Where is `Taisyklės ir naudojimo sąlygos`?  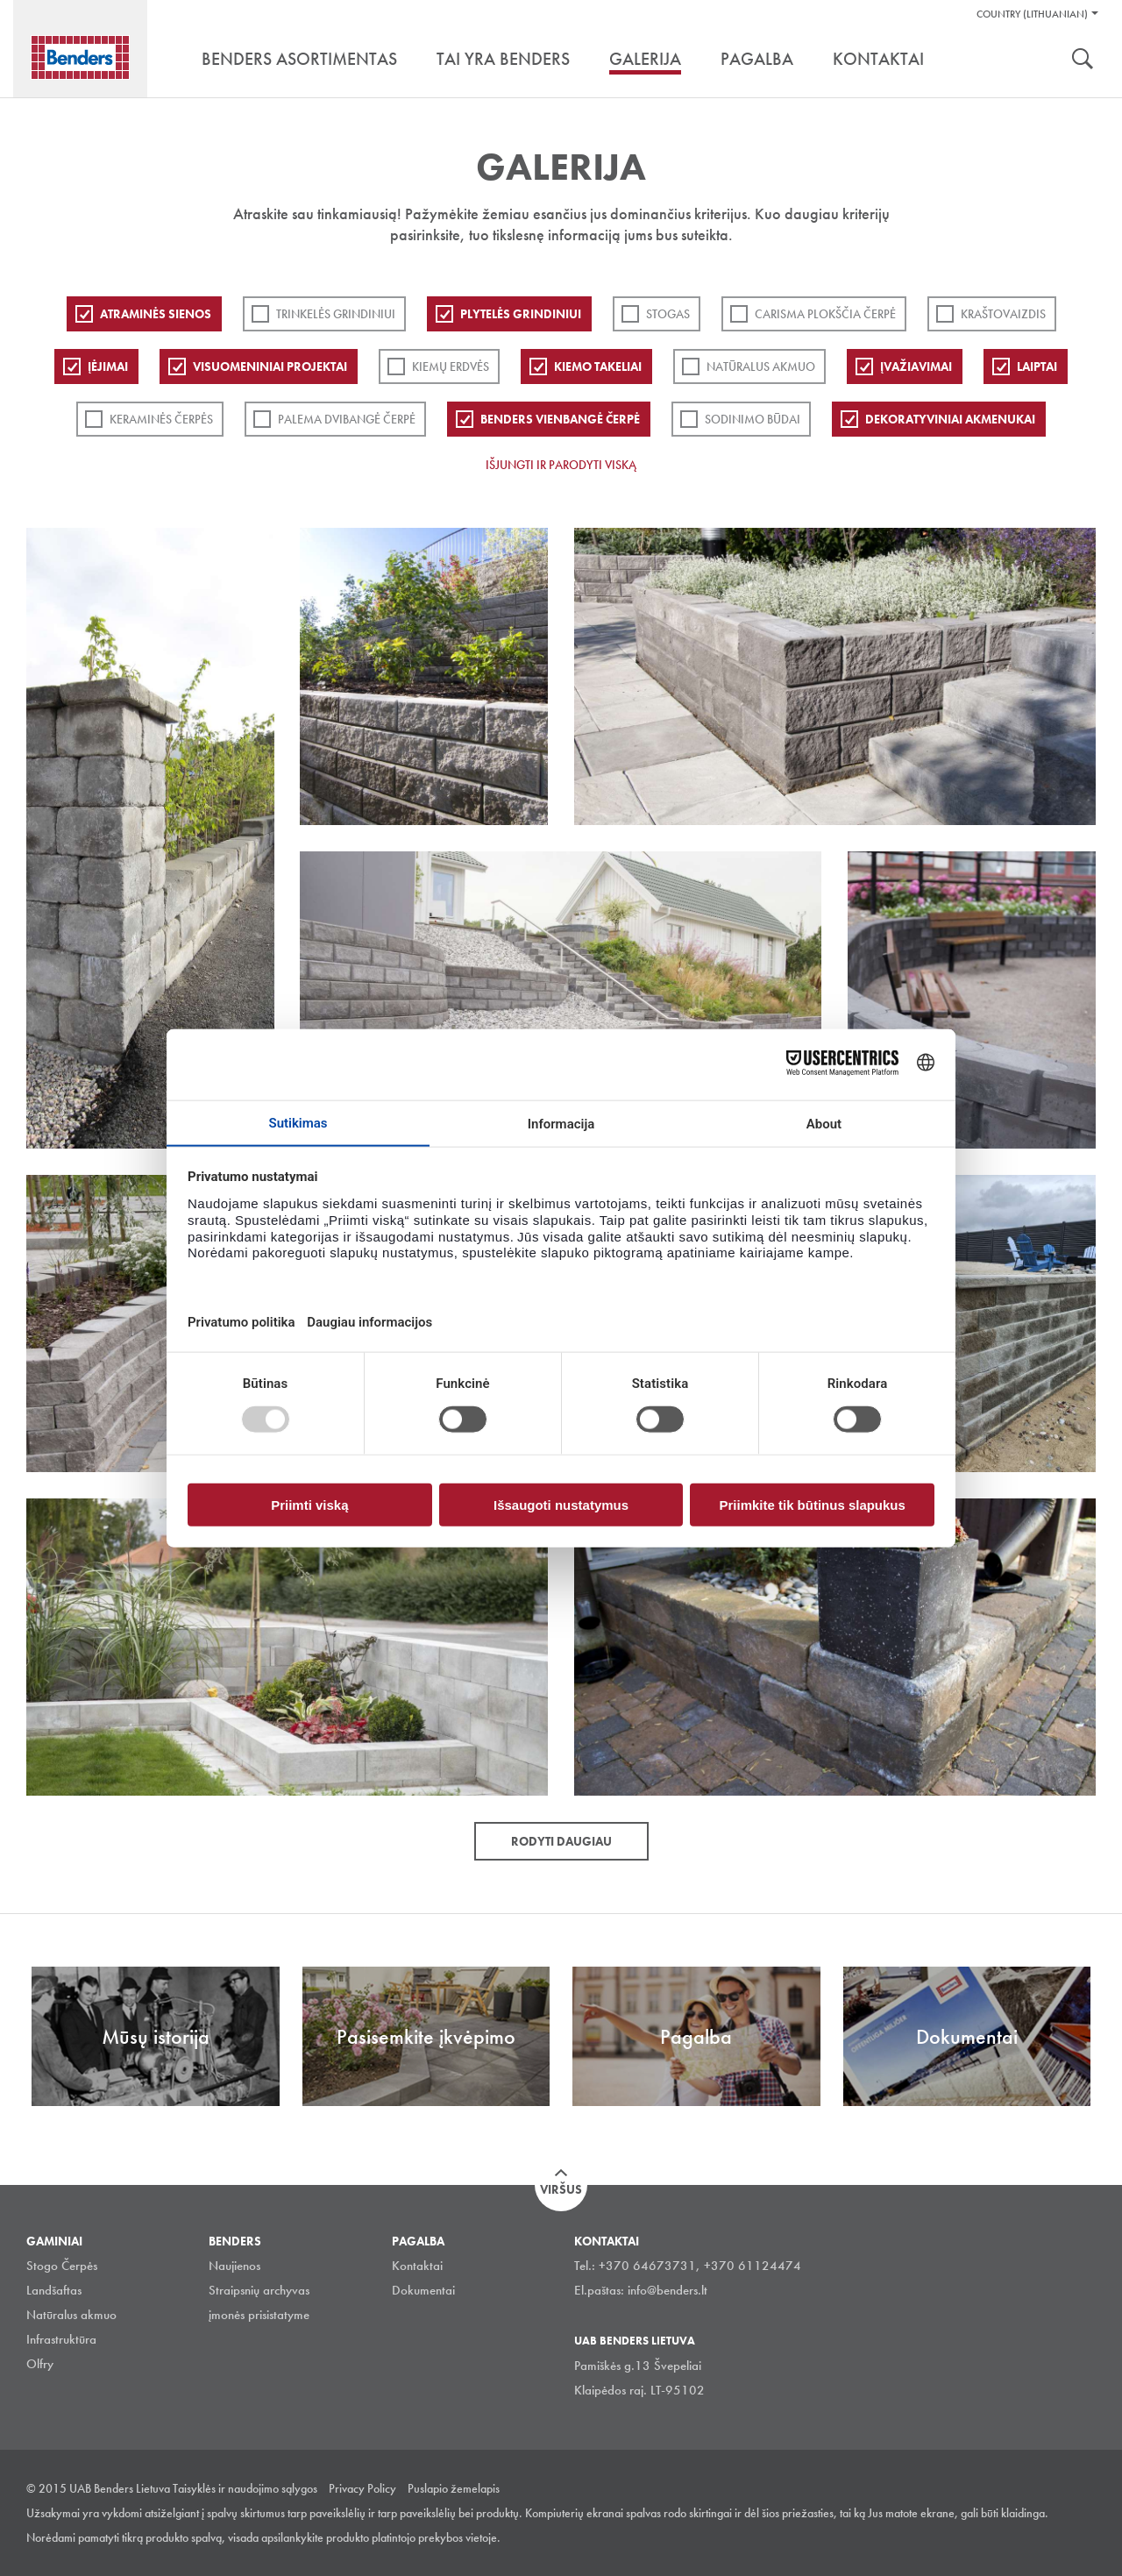 Taisyklės ir naudojimo sąlygos is located at coordinates (245, 2488).